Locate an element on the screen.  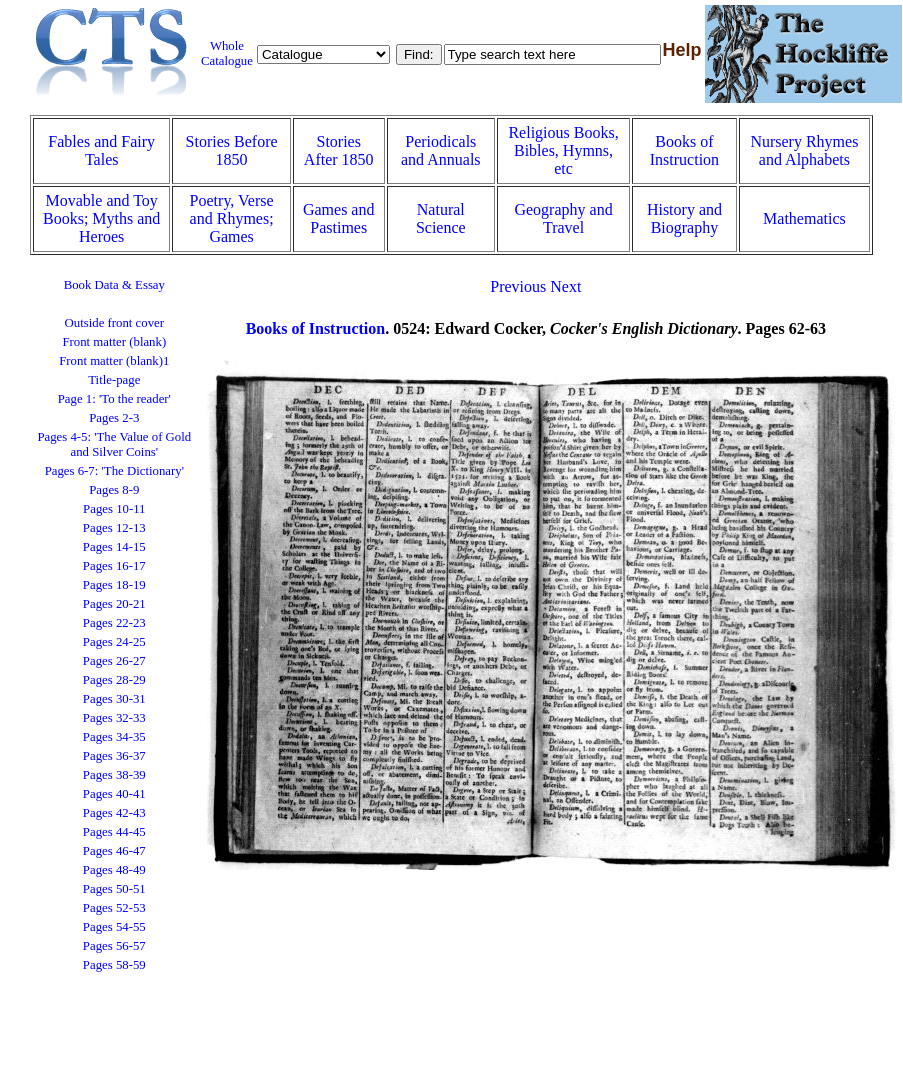
Title-page is located at coordinates (114, 380).